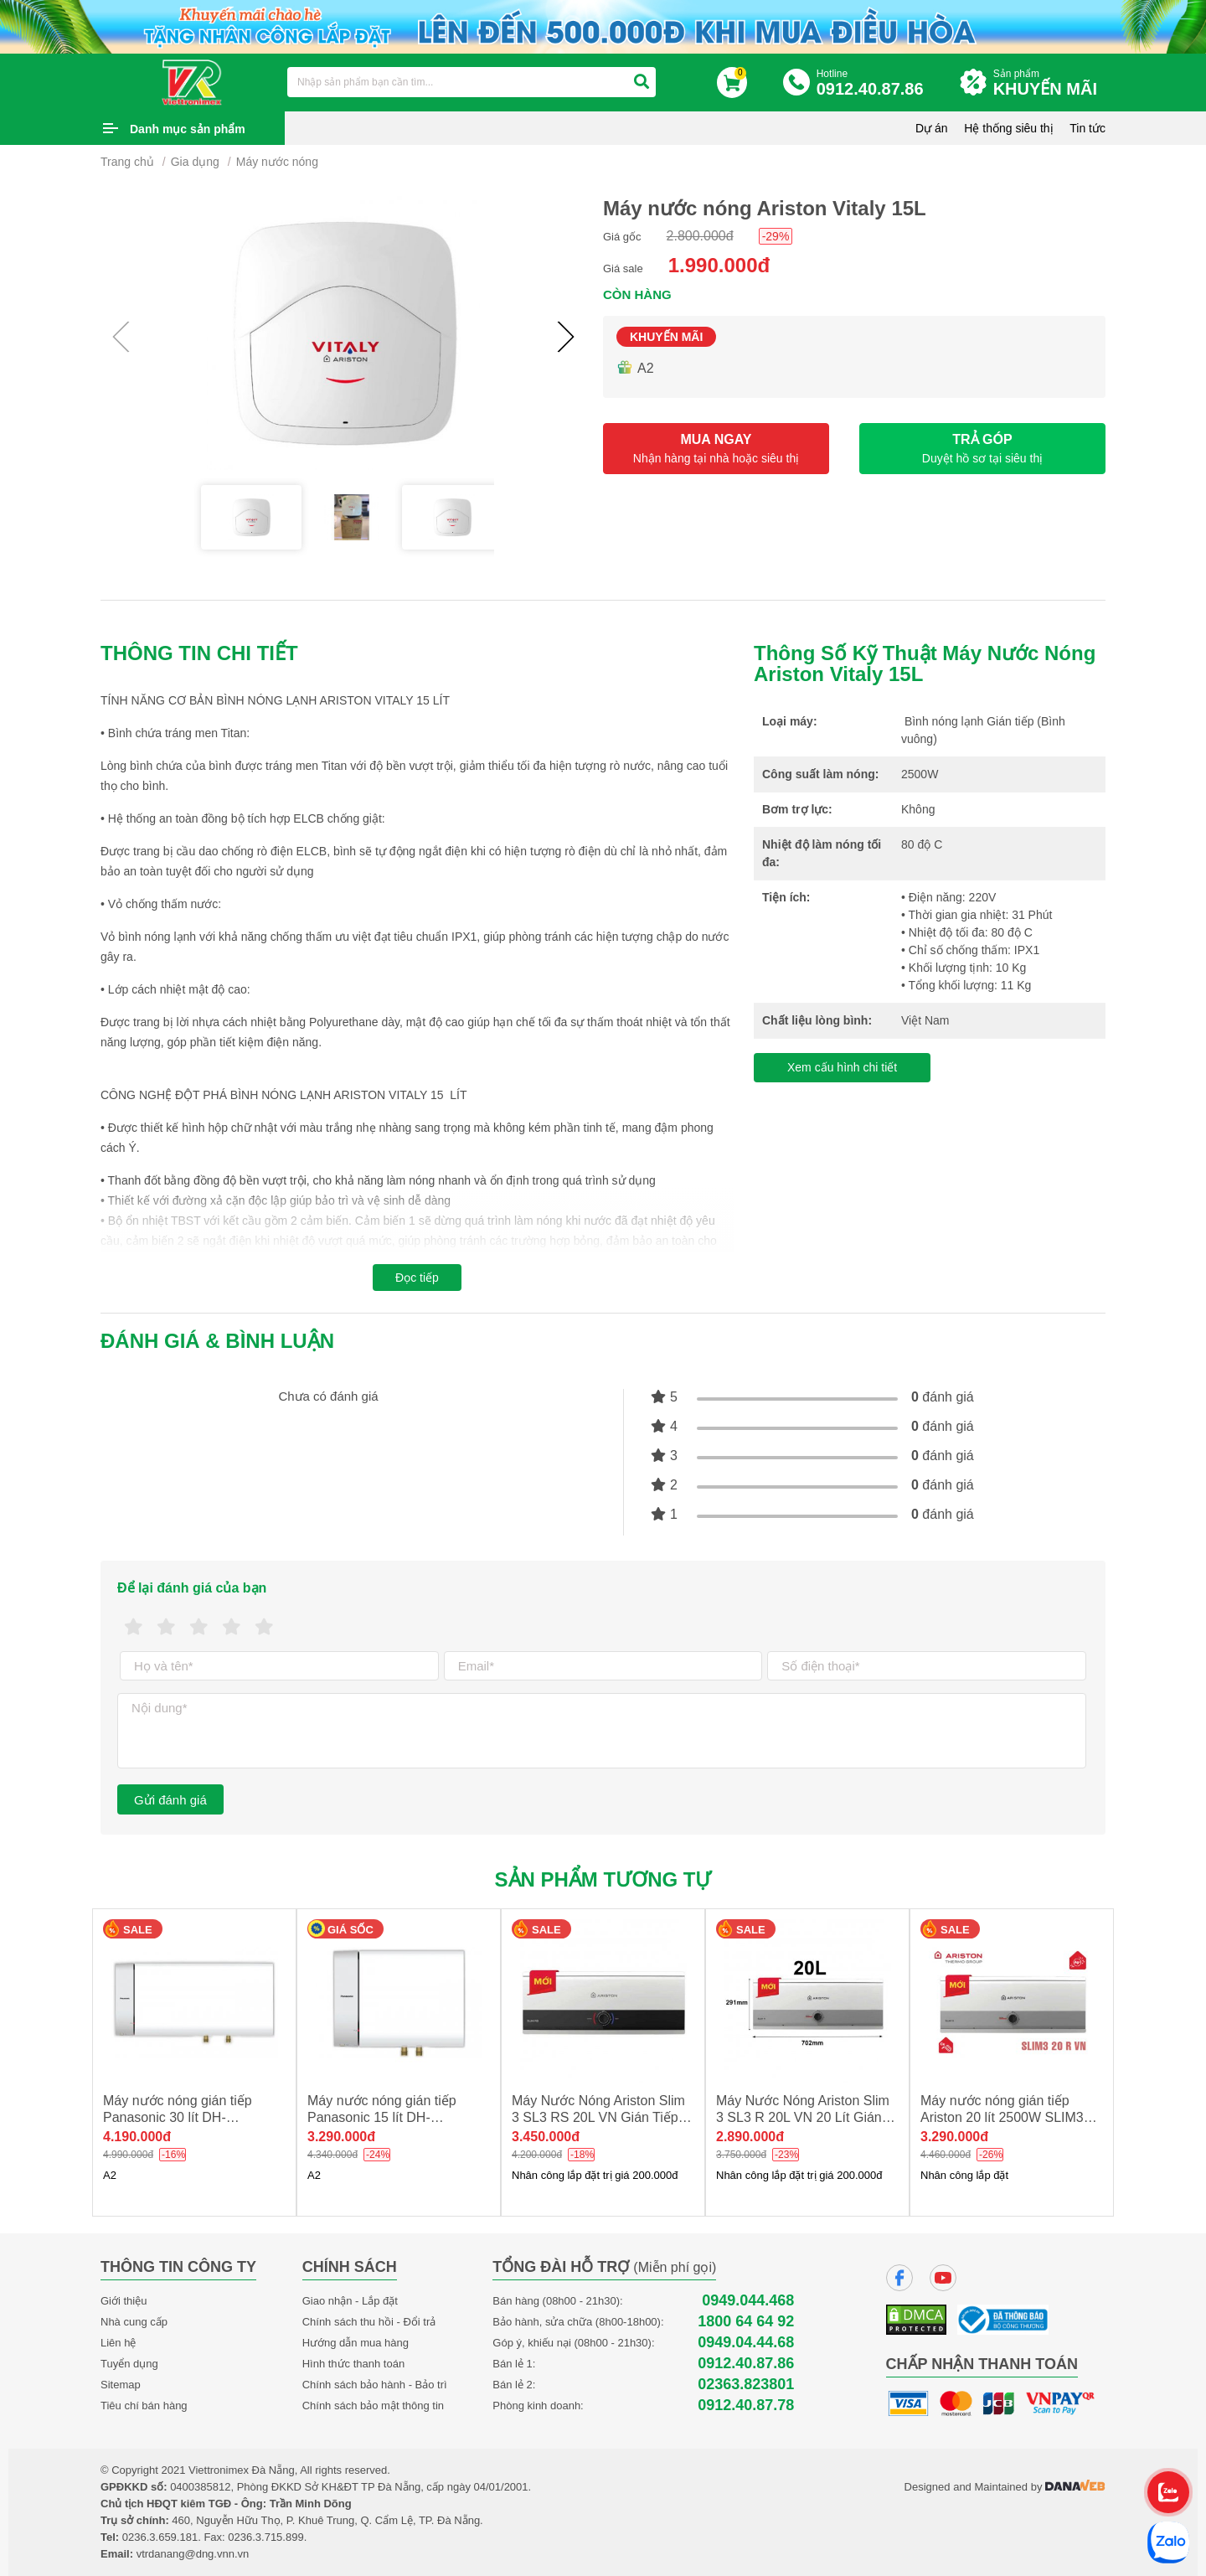 The image size is (1206, 2576). What do you see at coordinates (187, 129) in the screenshot?
I see `Danh mục sản phẩm` at bounding box center [187, 129].